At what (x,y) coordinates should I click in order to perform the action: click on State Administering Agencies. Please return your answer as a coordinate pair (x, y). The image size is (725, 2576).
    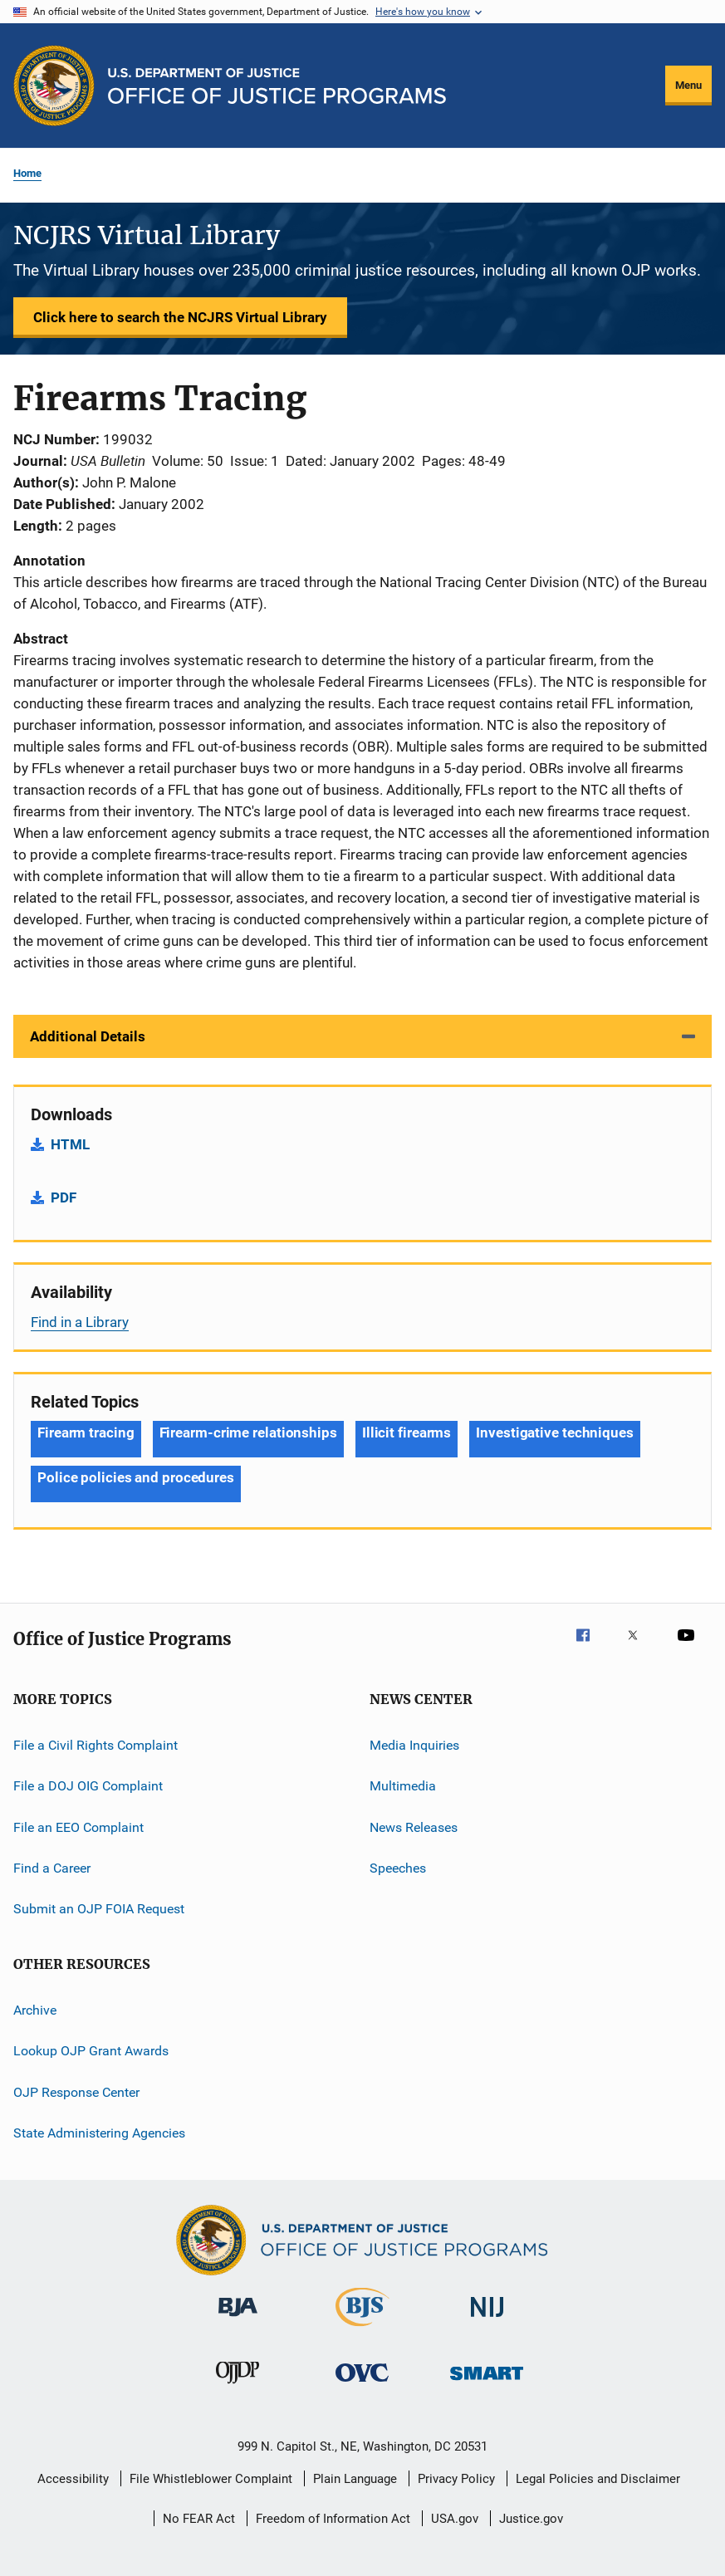
    Looking at the image, I should click on (99, 2133).